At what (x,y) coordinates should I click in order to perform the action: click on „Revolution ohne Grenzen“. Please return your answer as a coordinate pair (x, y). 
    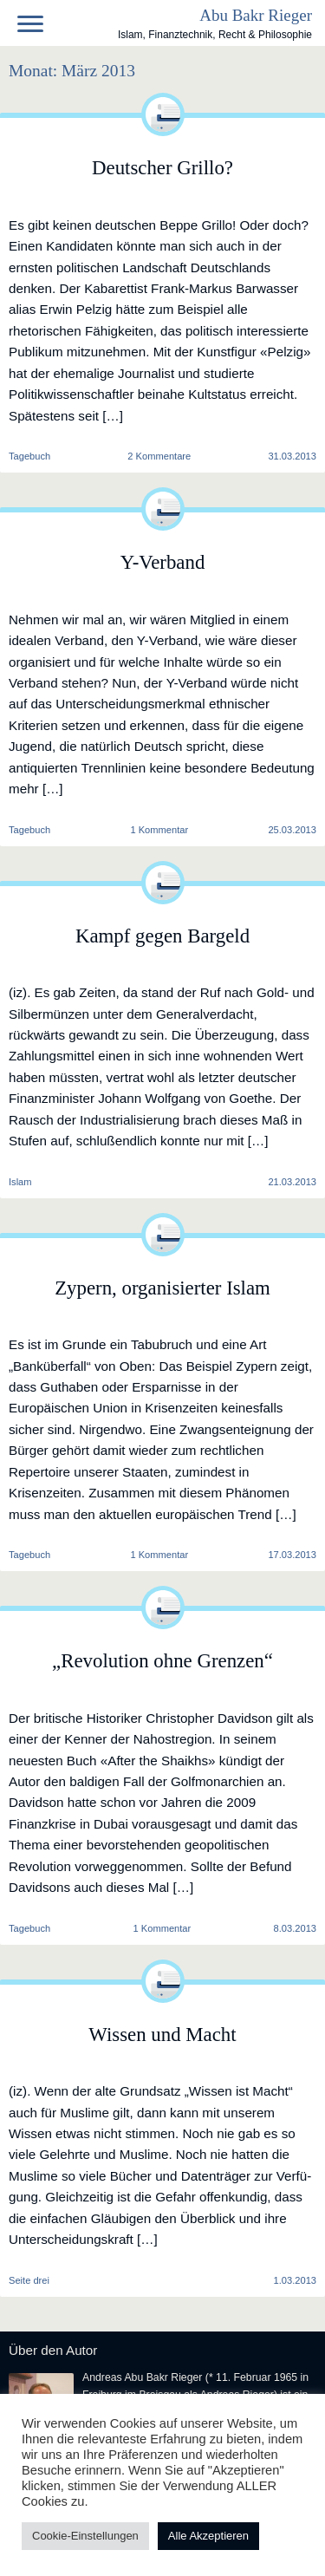
    Looking at the image, I should click on (162, 1661).